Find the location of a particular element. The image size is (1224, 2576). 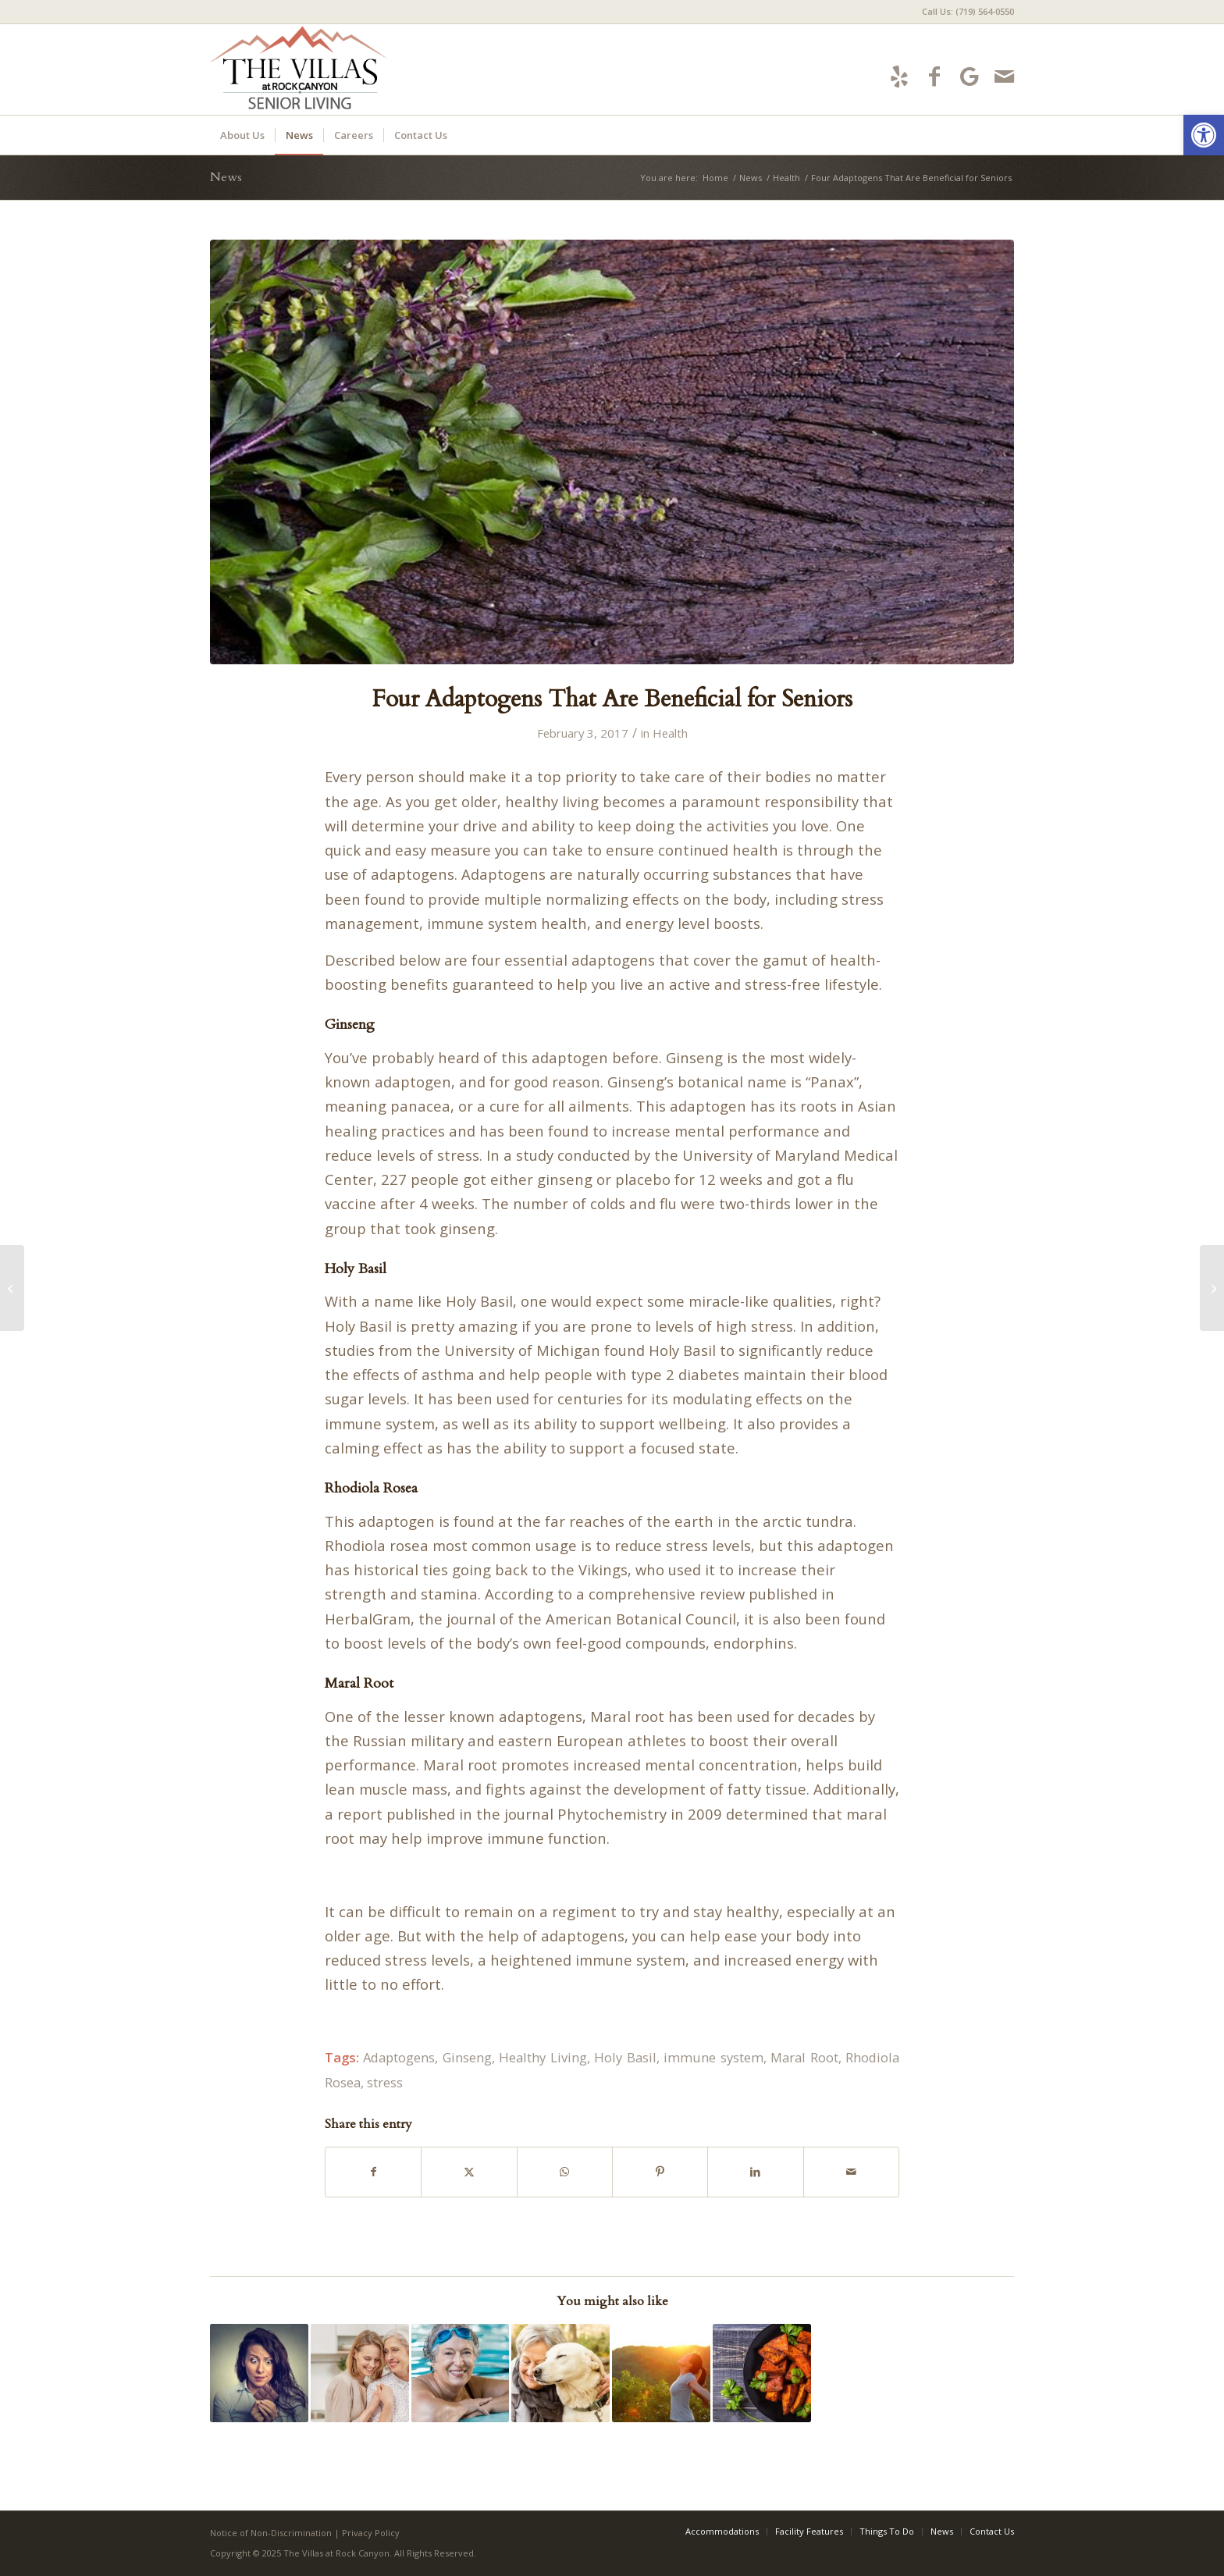

[Link to Facebook] is located at coordinates (934, 76).